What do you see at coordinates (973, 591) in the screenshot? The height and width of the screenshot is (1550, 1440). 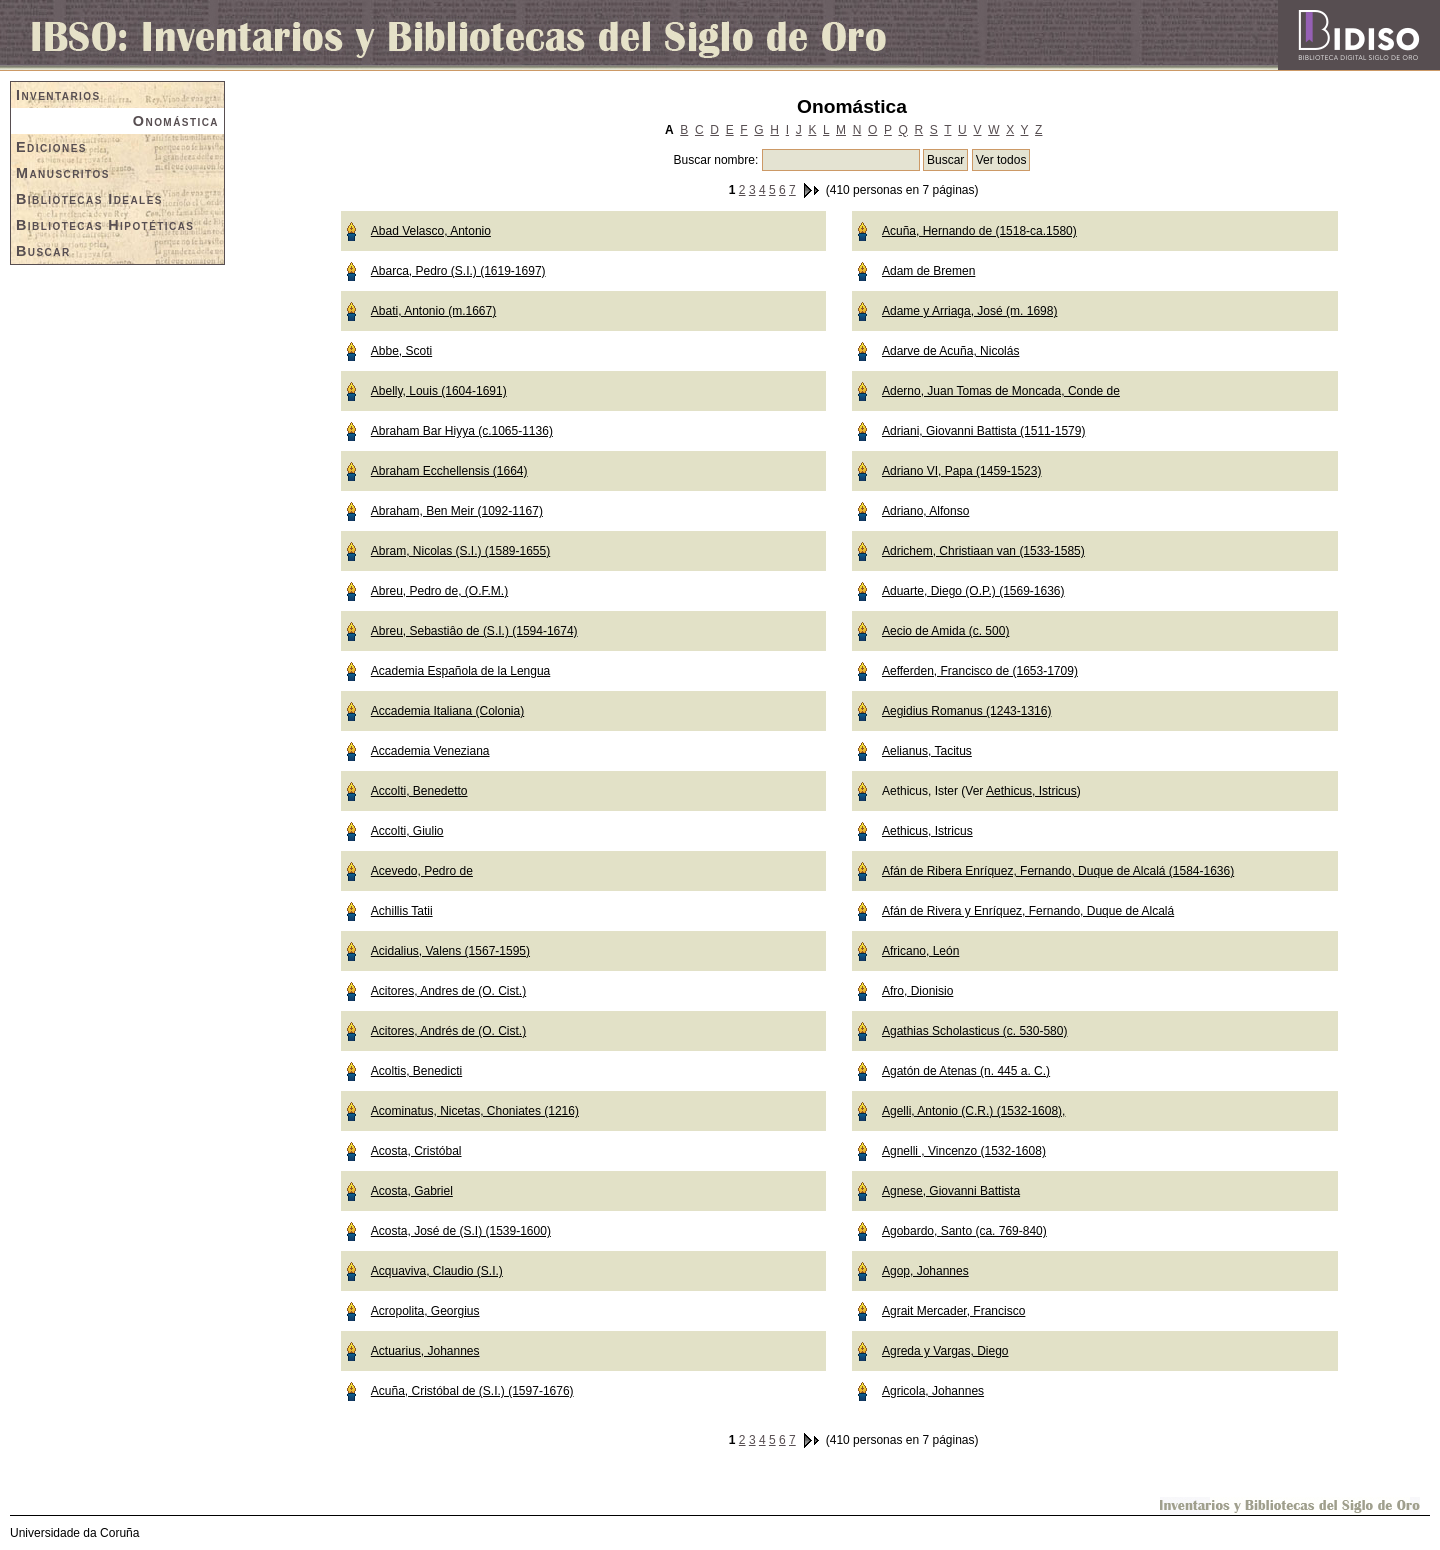 I see `Aduarte, Diego (O.P.) (1569-1636)` at bounding box center [973, 591].